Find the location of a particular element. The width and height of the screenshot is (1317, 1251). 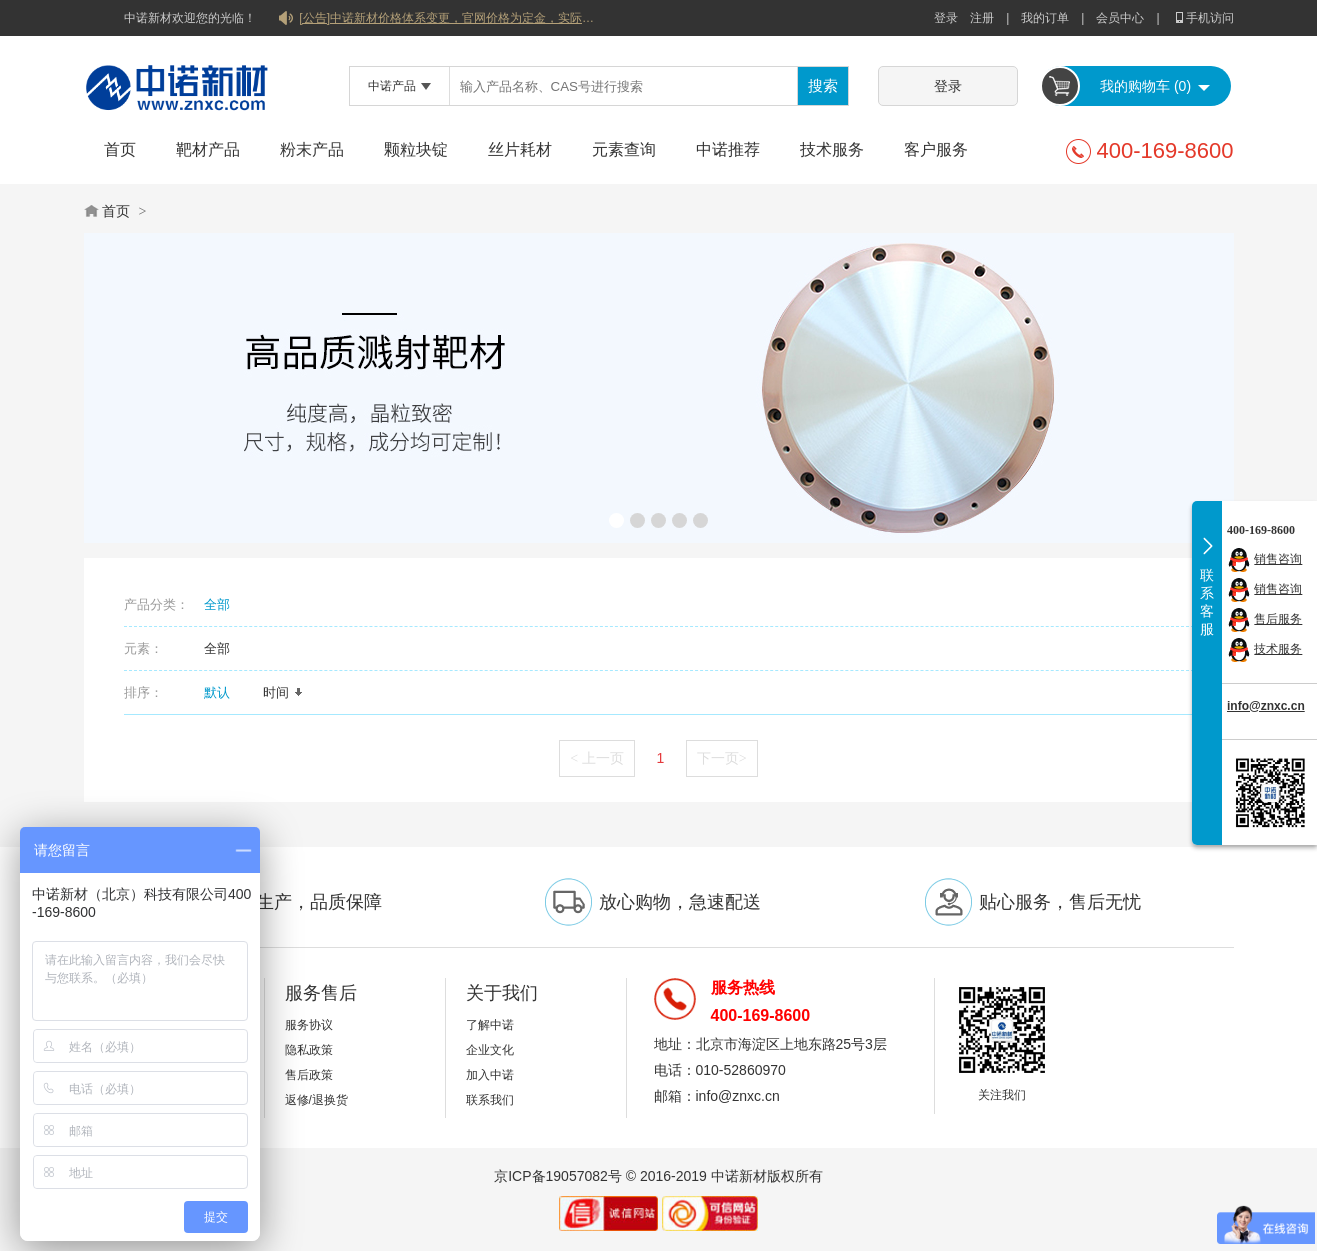

下一页 is located at coordinates (722, 758).